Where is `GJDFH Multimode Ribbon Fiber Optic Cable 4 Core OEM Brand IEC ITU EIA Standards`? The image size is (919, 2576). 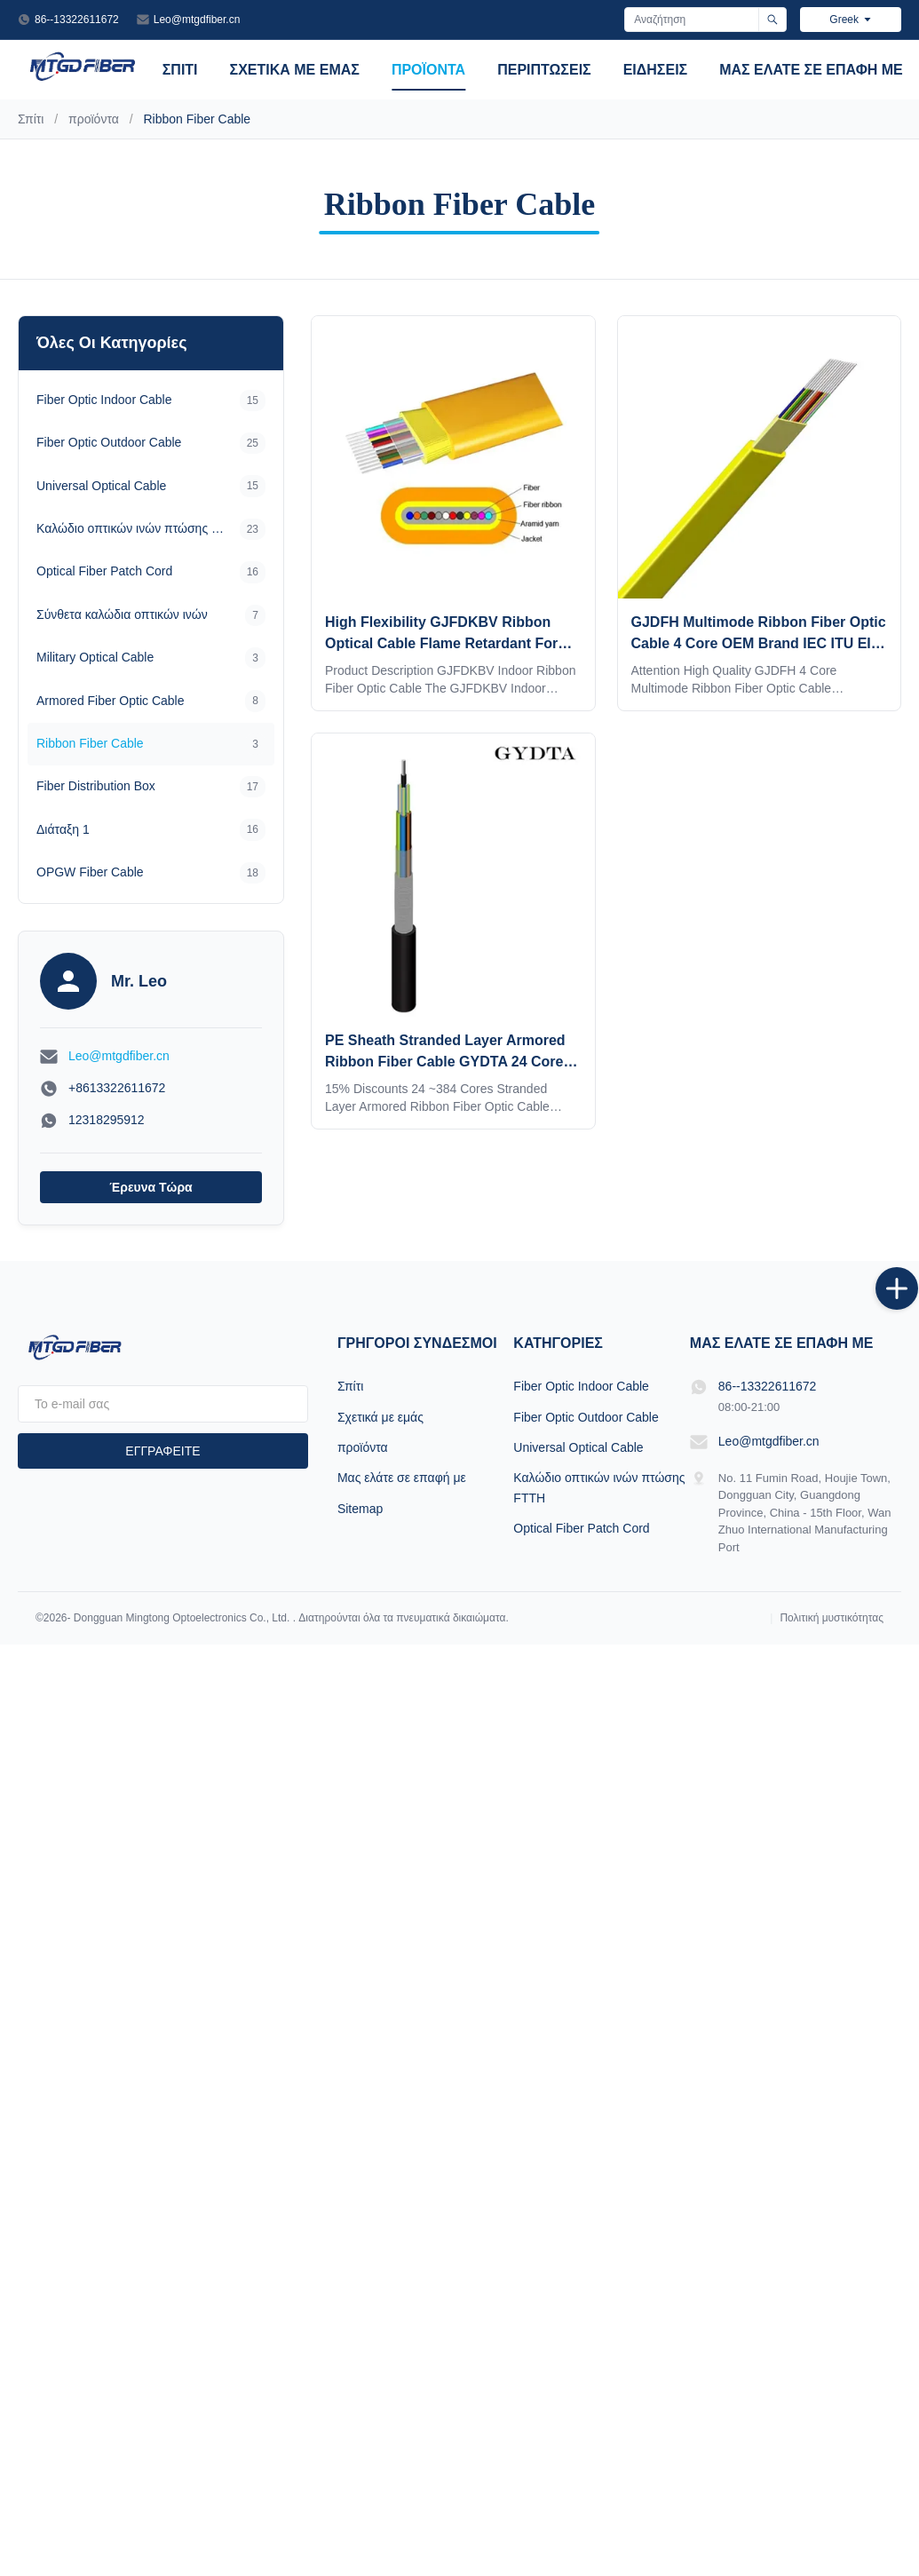 GJDFH Multimode Ribbon Fiber Optic Cable 4 Core OEM Brand IEC ITU EIA Standards is located at coordinates (758, 643).